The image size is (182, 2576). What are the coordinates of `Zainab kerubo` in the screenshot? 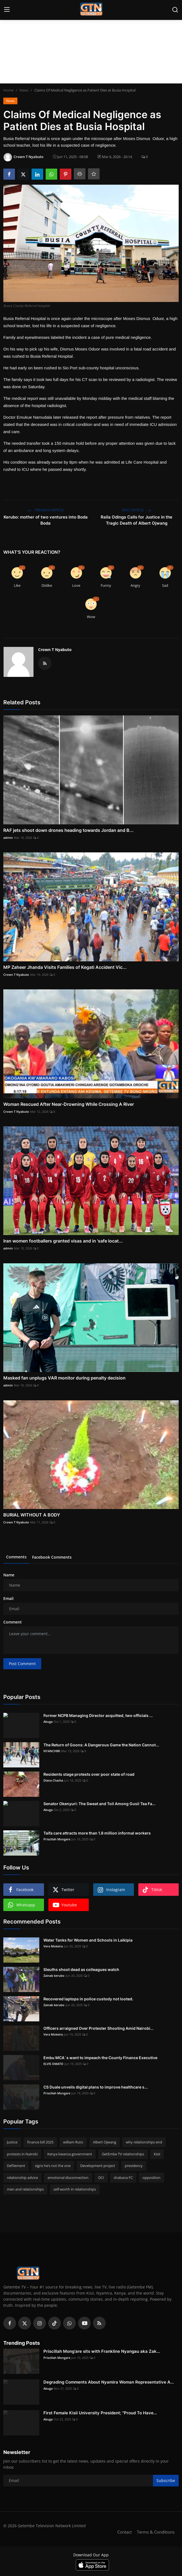 It's located at (53, 1975).